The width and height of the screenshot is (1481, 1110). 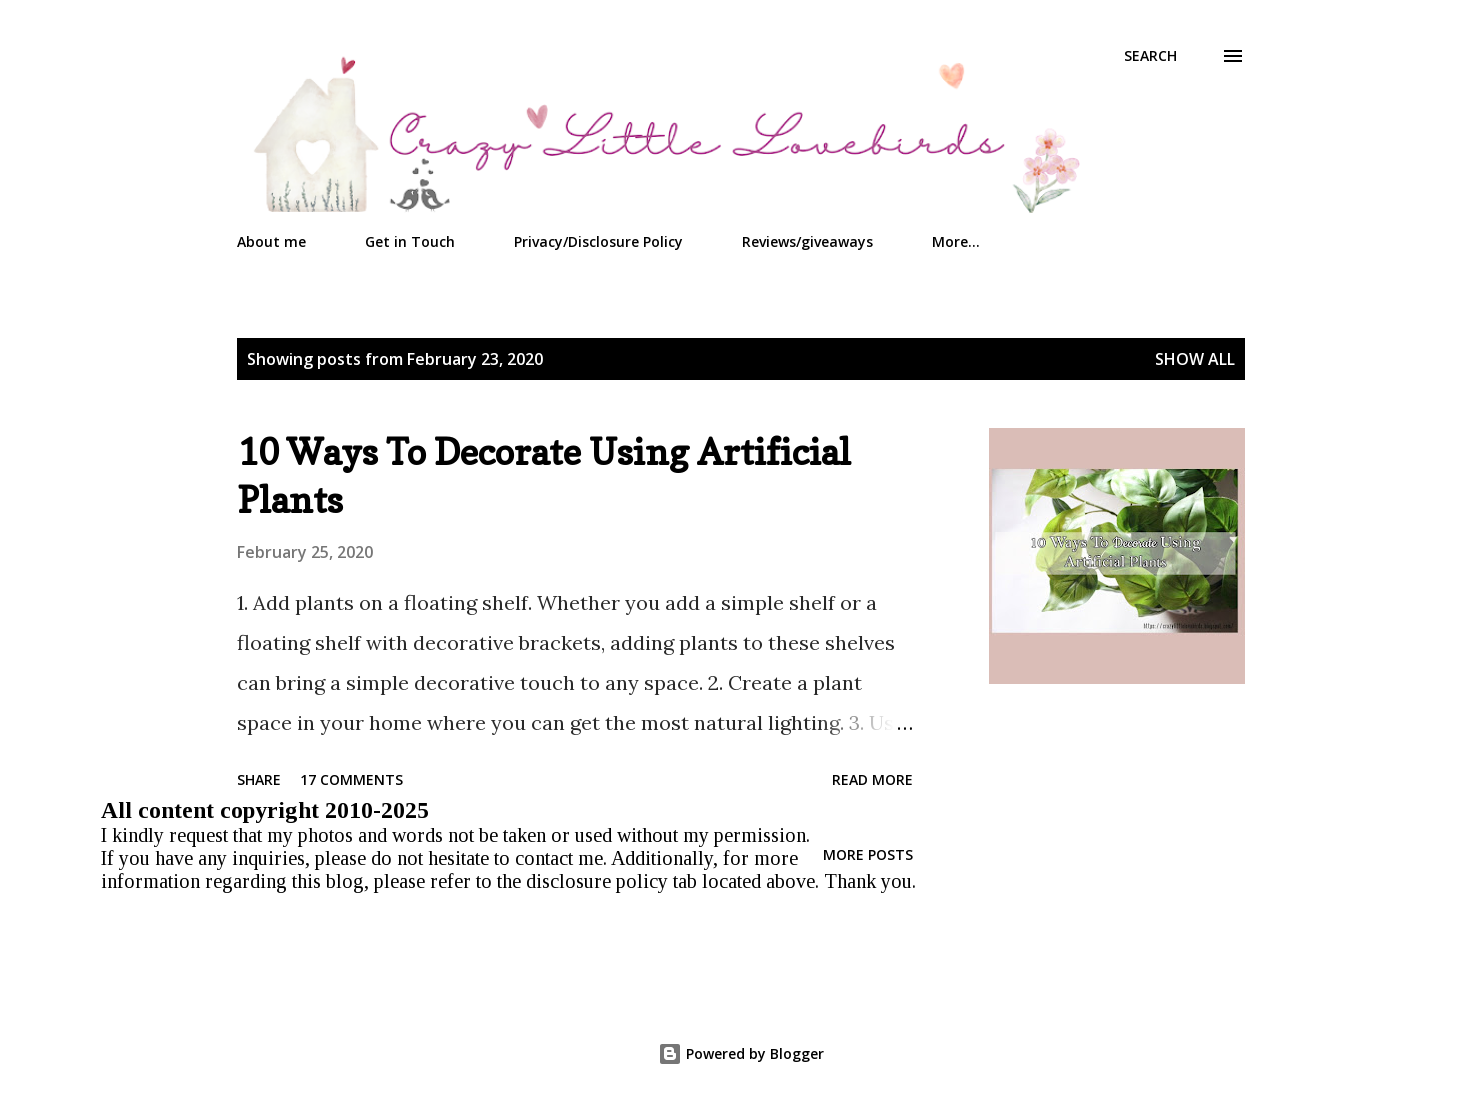 What do you see at coordinates (271, 241) in the screenshot?
I see `About me` at bounding box center [271, 241].